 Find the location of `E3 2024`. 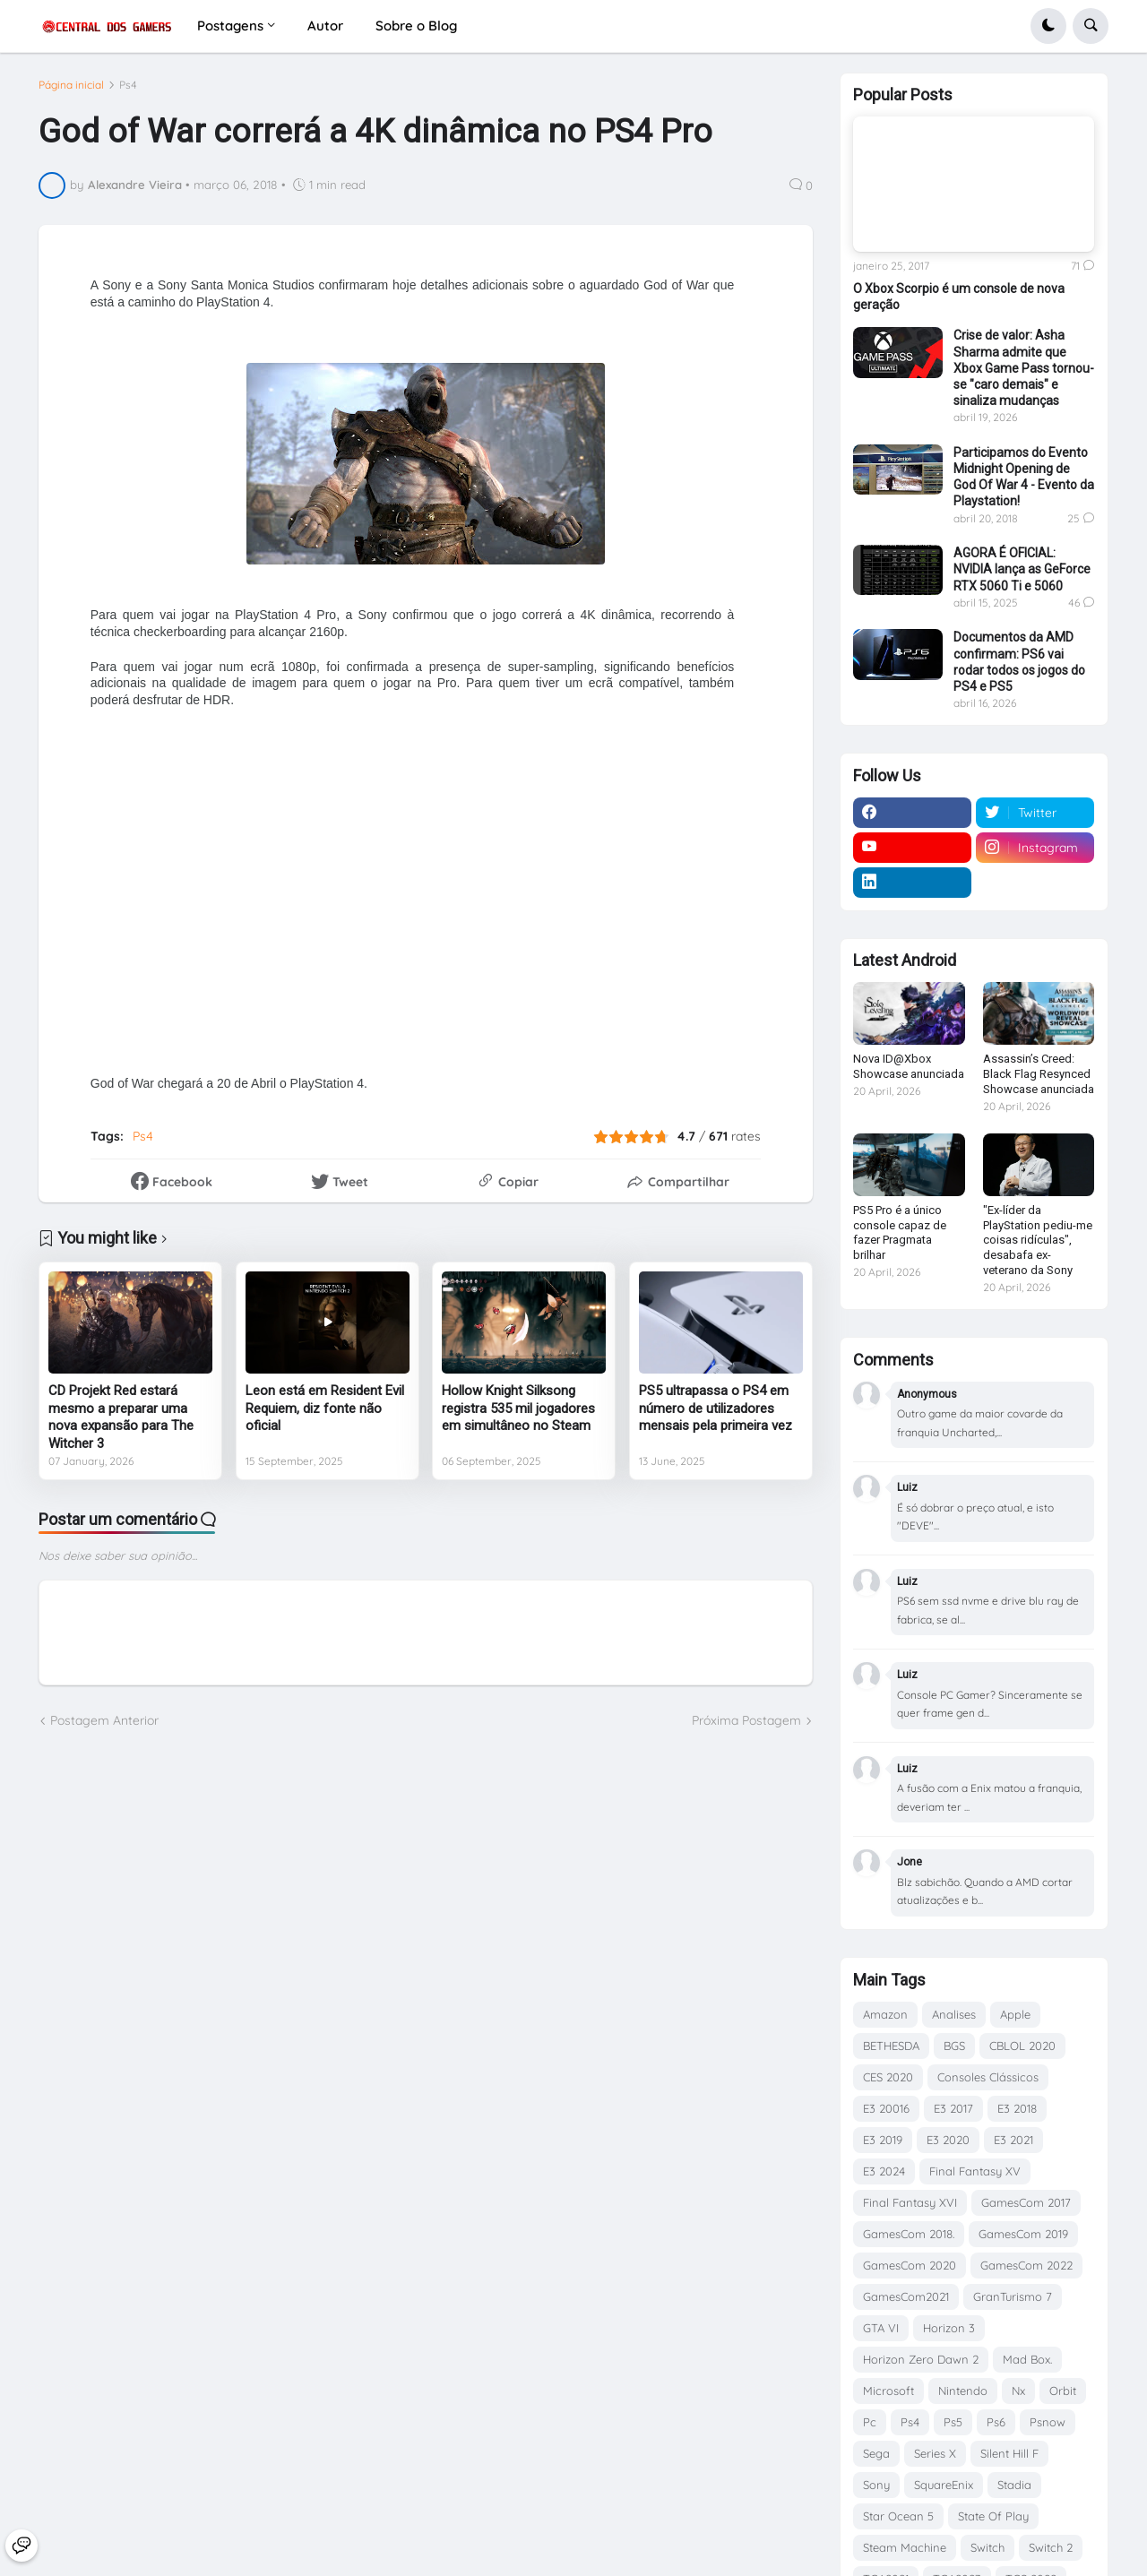

E3 2024 is located at coordinates (884, 2171).